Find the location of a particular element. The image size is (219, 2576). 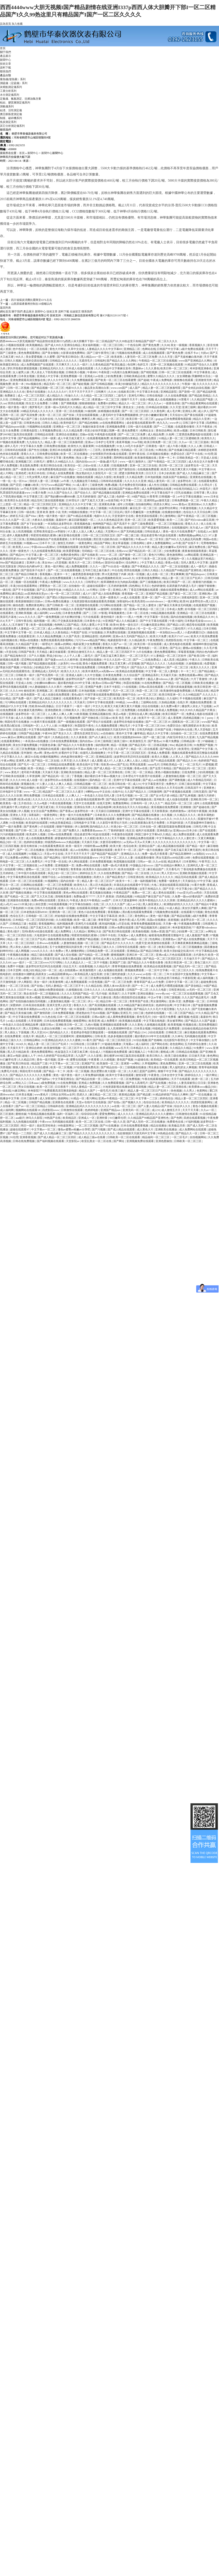

欧美在线观看一区二区 is located at coordinates (132, 869).